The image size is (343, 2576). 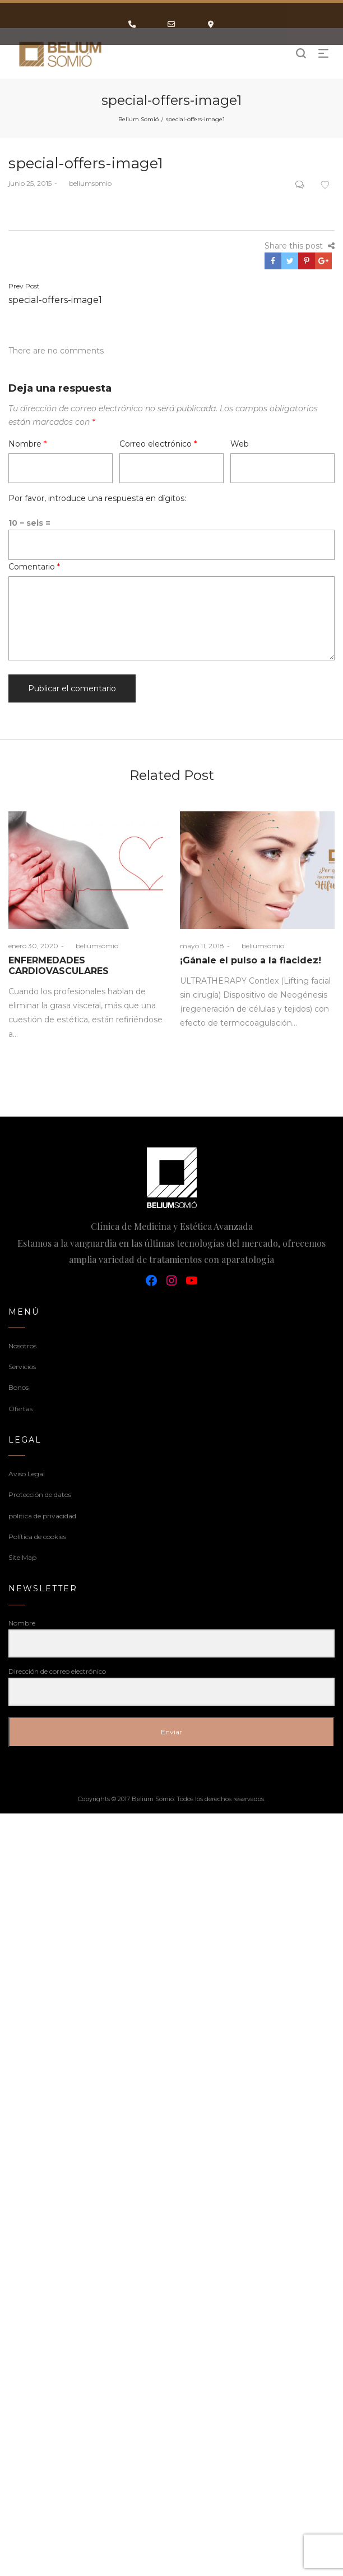 I want to click on Aviso Legal, so click(x=26, y=1474).